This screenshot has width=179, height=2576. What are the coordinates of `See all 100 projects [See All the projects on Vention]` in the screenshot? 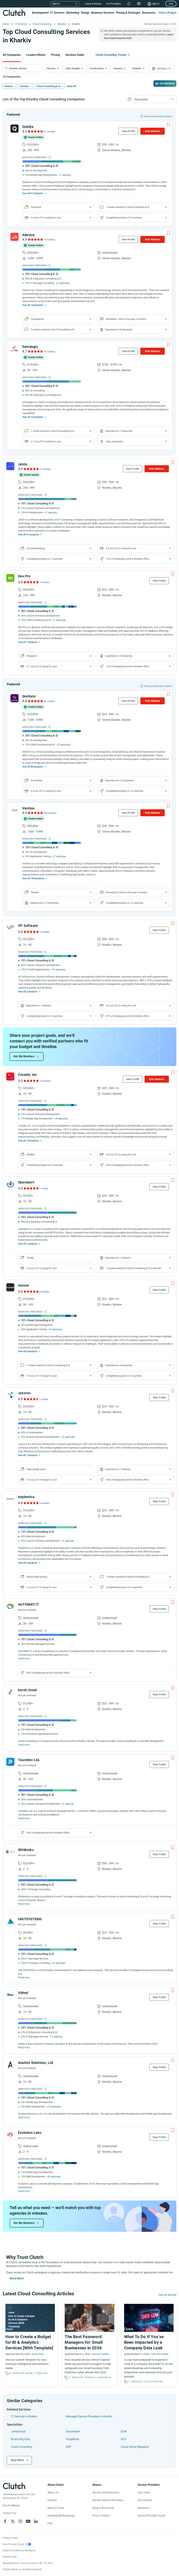 It's located at (33, 878).